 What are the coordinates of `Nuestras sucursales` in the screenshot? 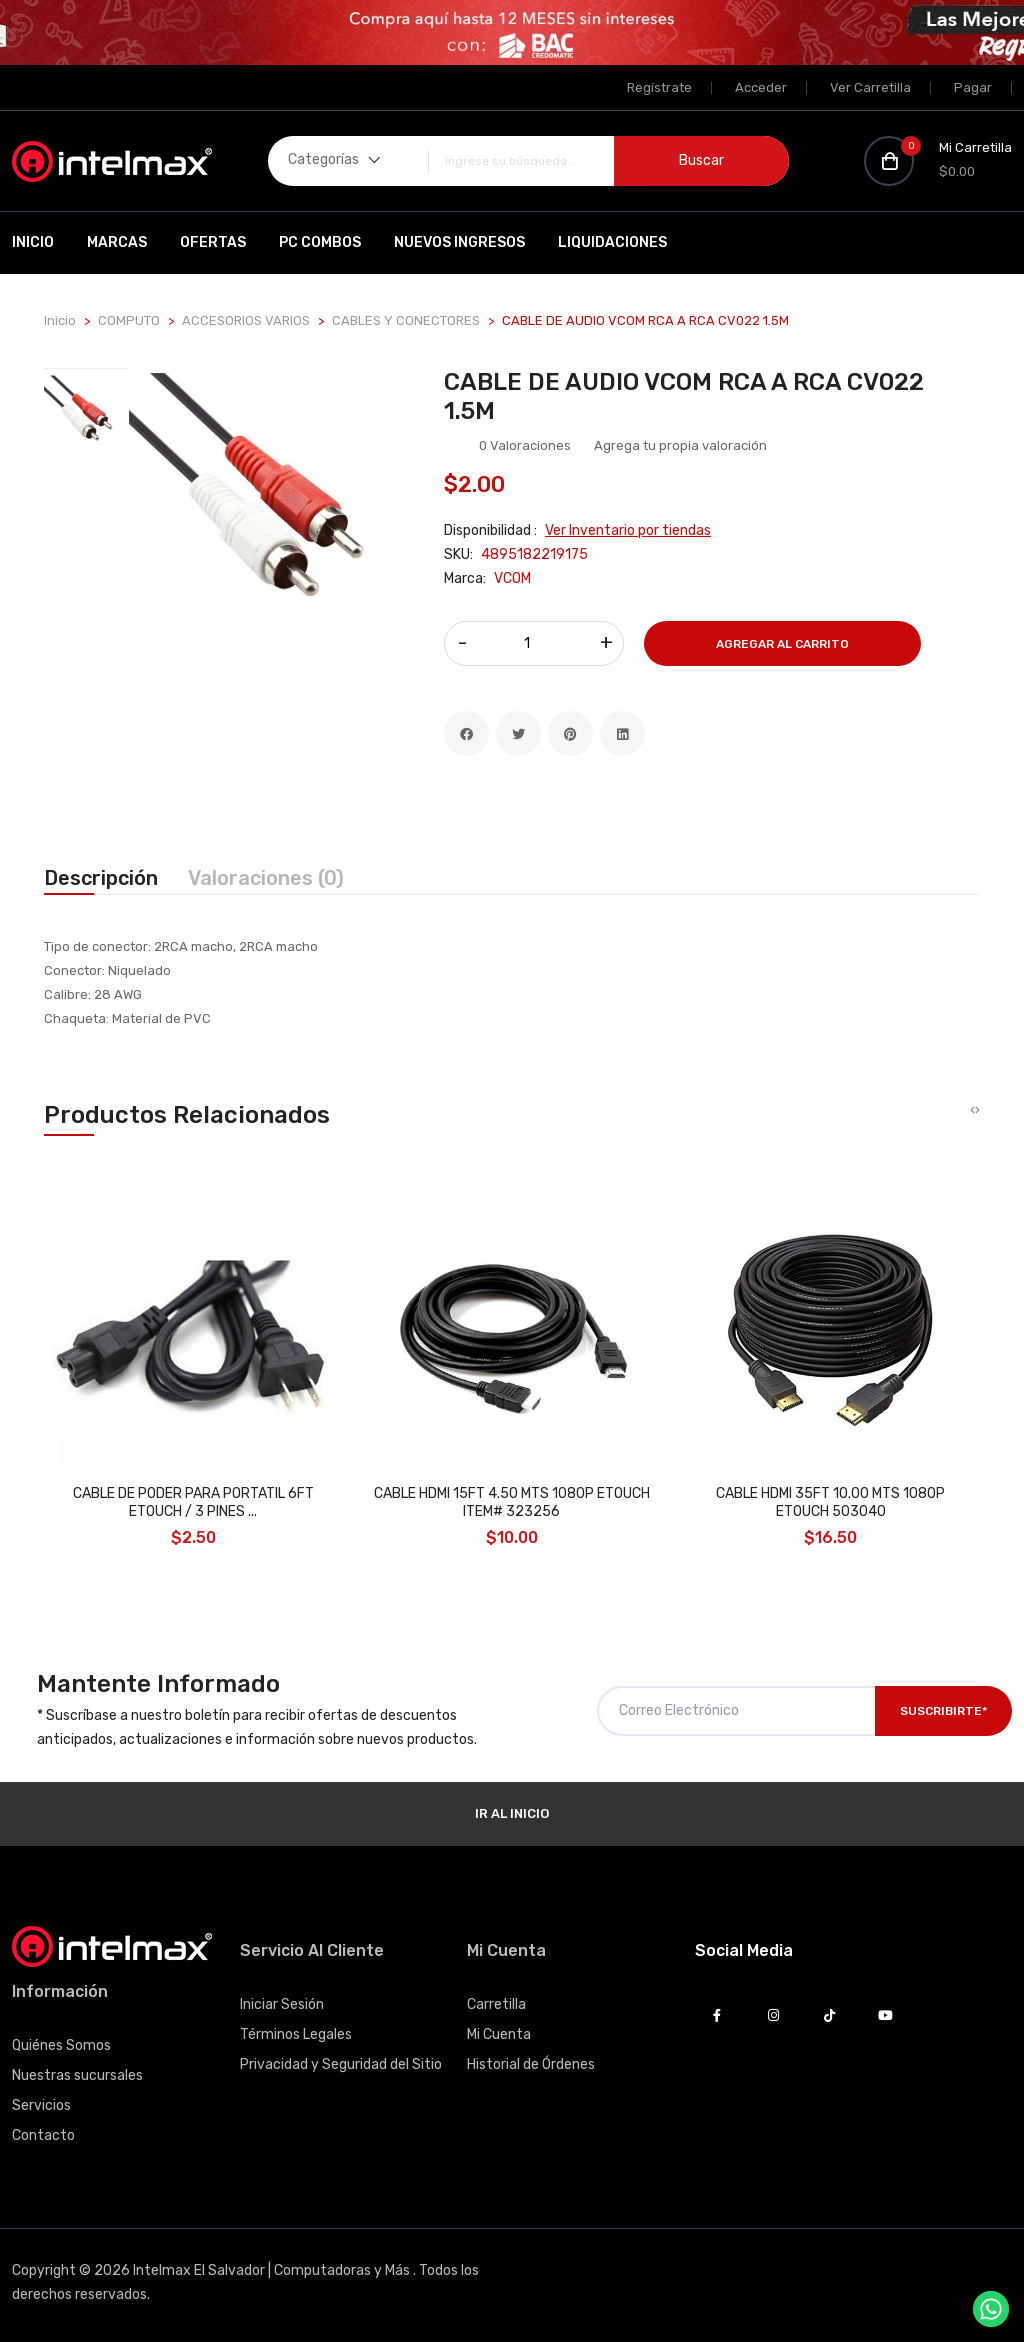 It's located at (77, 2075).